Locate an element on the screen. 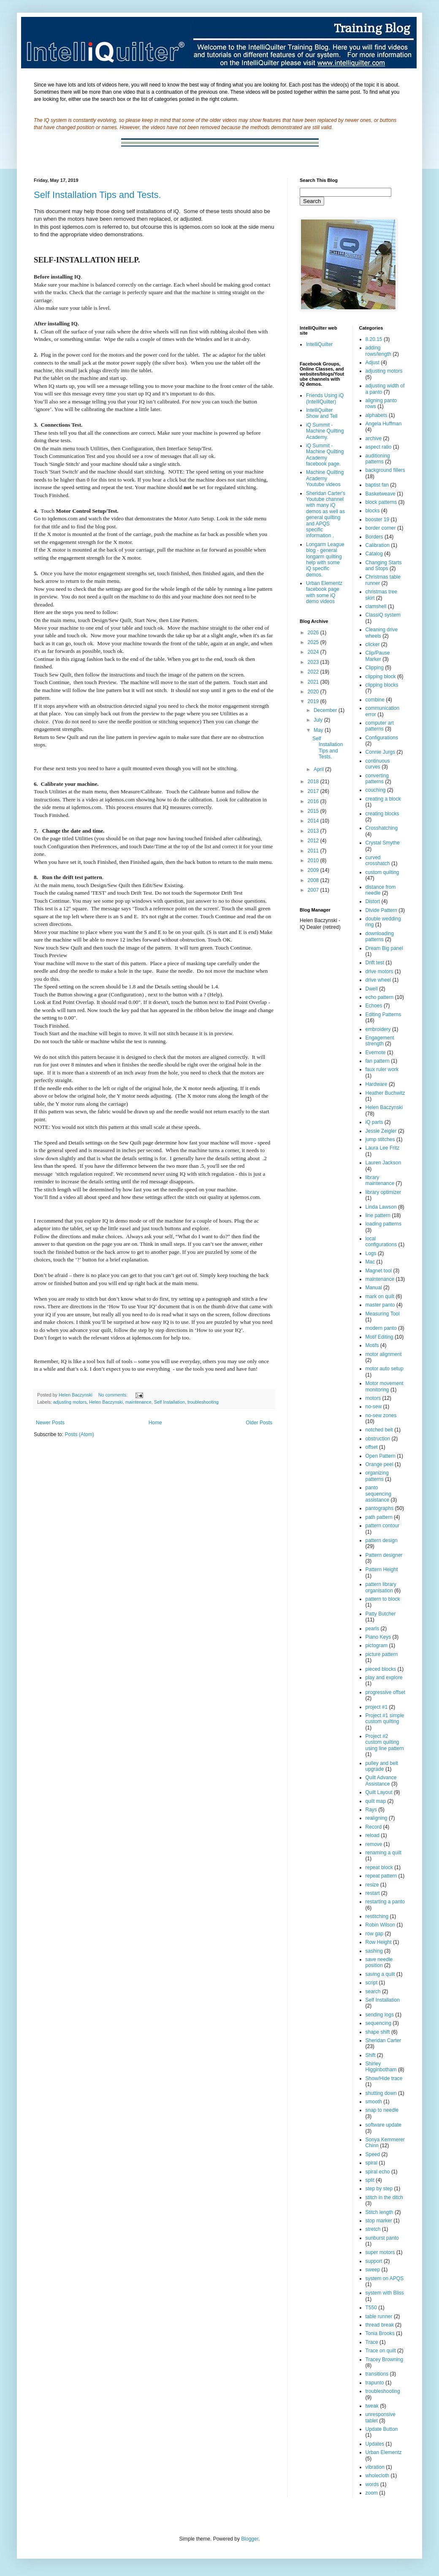  converting patterns is located at coordinates (377, 779).